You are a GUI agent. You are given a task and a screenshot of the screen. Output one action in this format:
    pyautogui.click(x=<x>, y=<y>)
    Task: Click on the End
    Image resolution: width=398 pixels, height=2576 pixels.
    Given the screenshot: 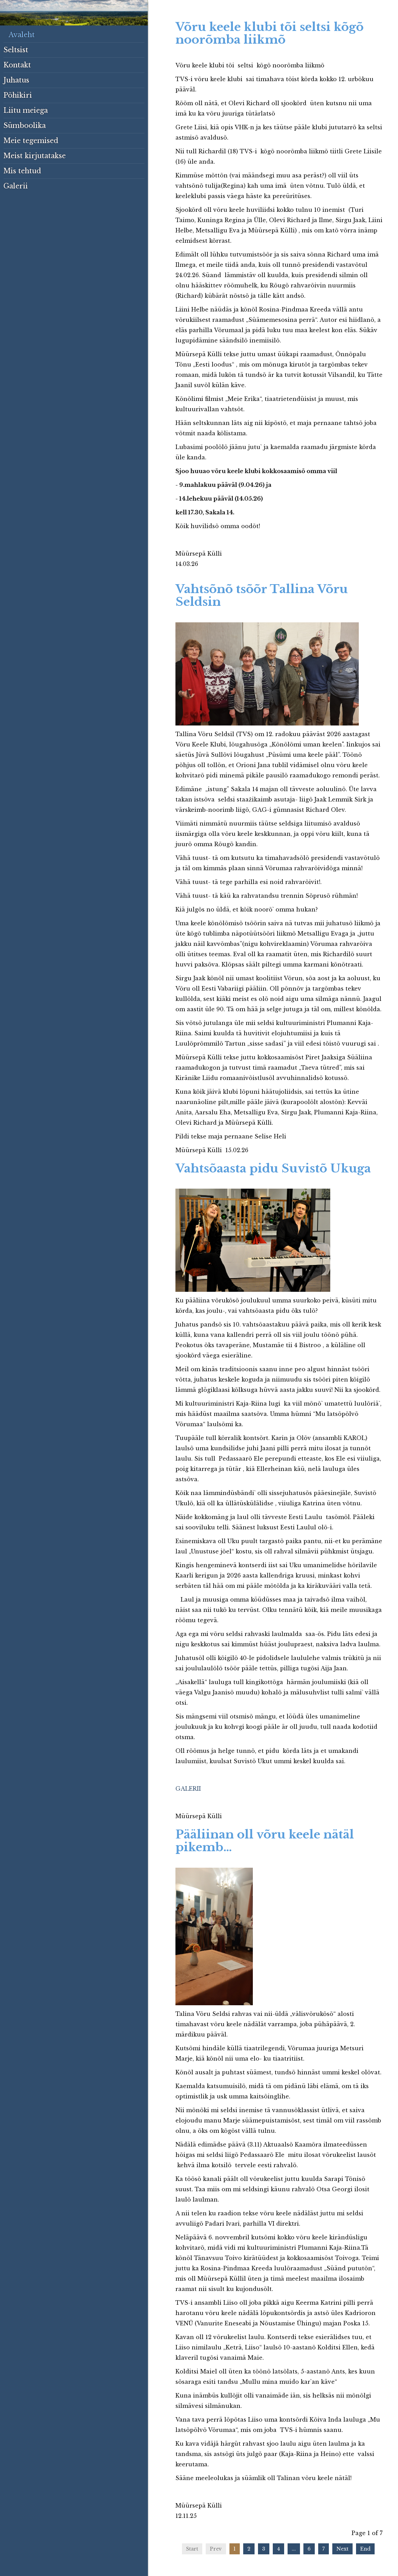 What is the action you would take?
    pyautogui.click(x=365, y=2549)
    